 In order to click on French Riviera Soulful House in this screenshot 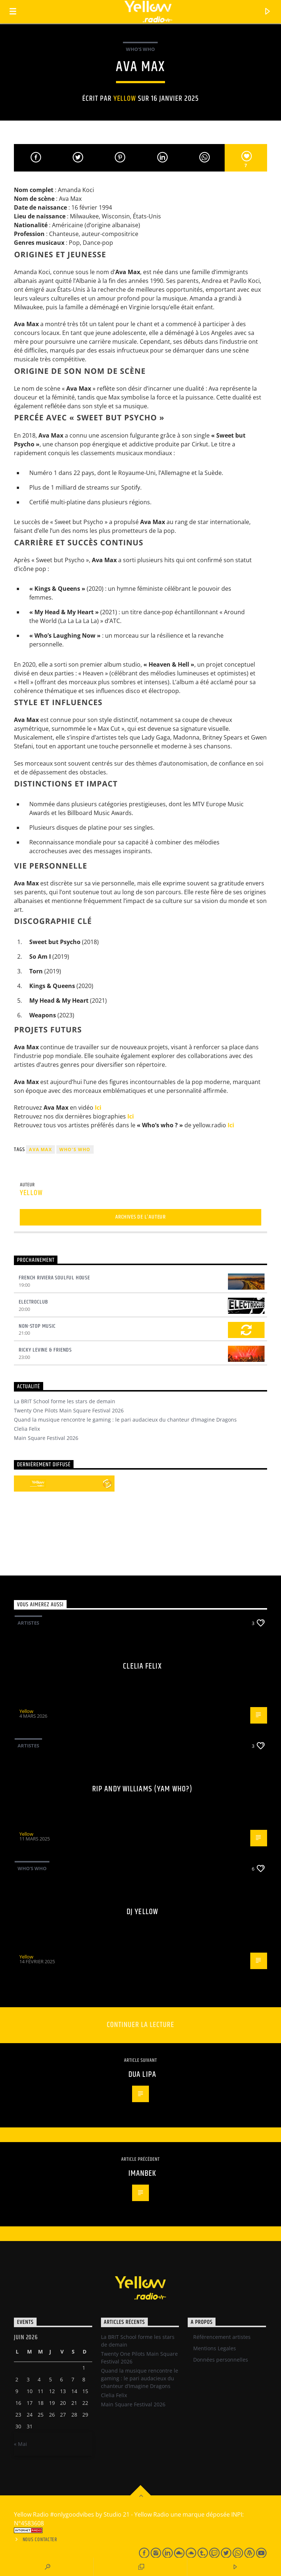, I will do `click(54, 1277)`.